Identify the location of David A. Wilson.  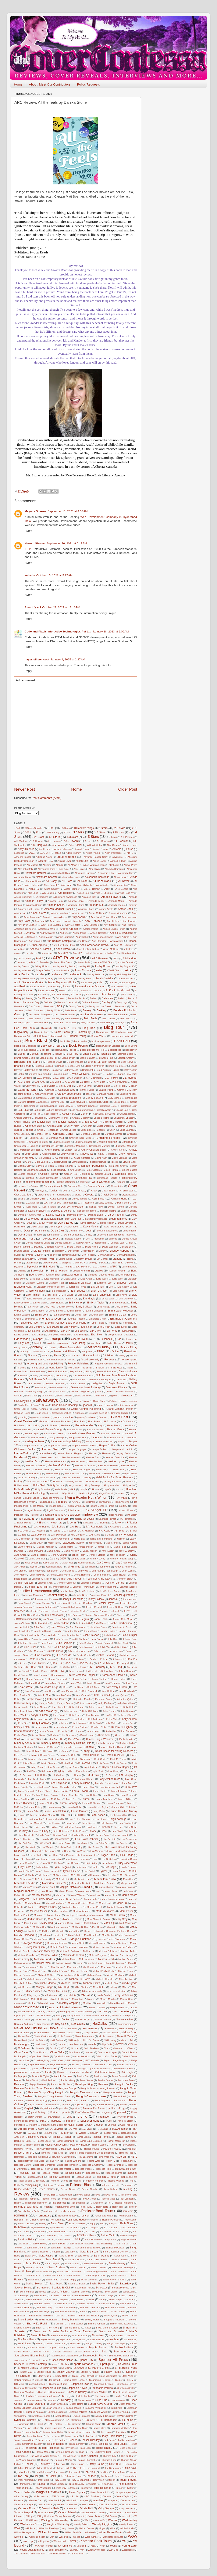
(45, 1223).